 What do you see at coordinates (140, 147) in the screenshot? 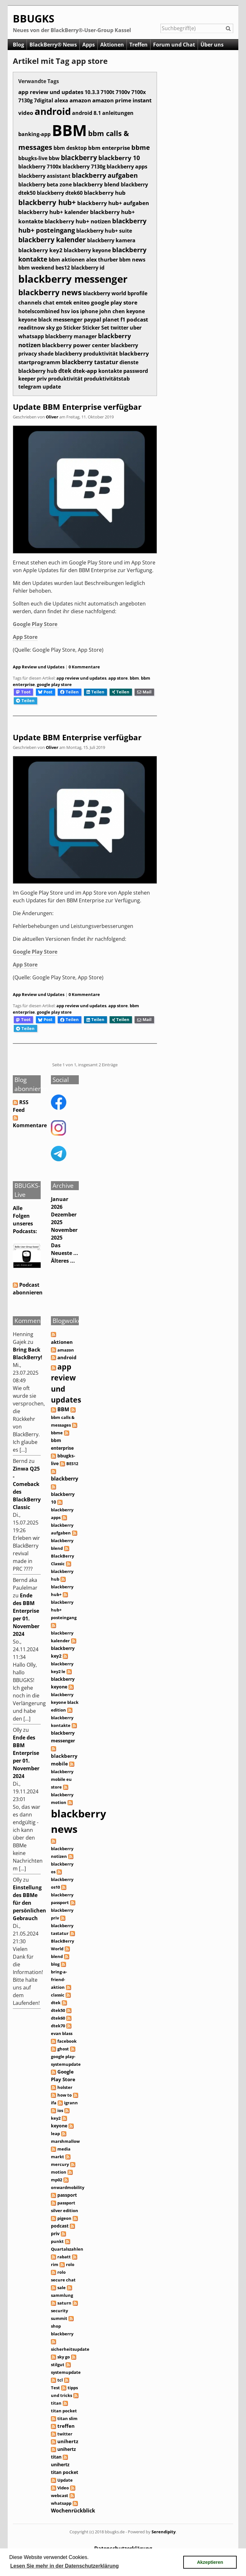
I see `bbme` at bounding box center [140, 147].